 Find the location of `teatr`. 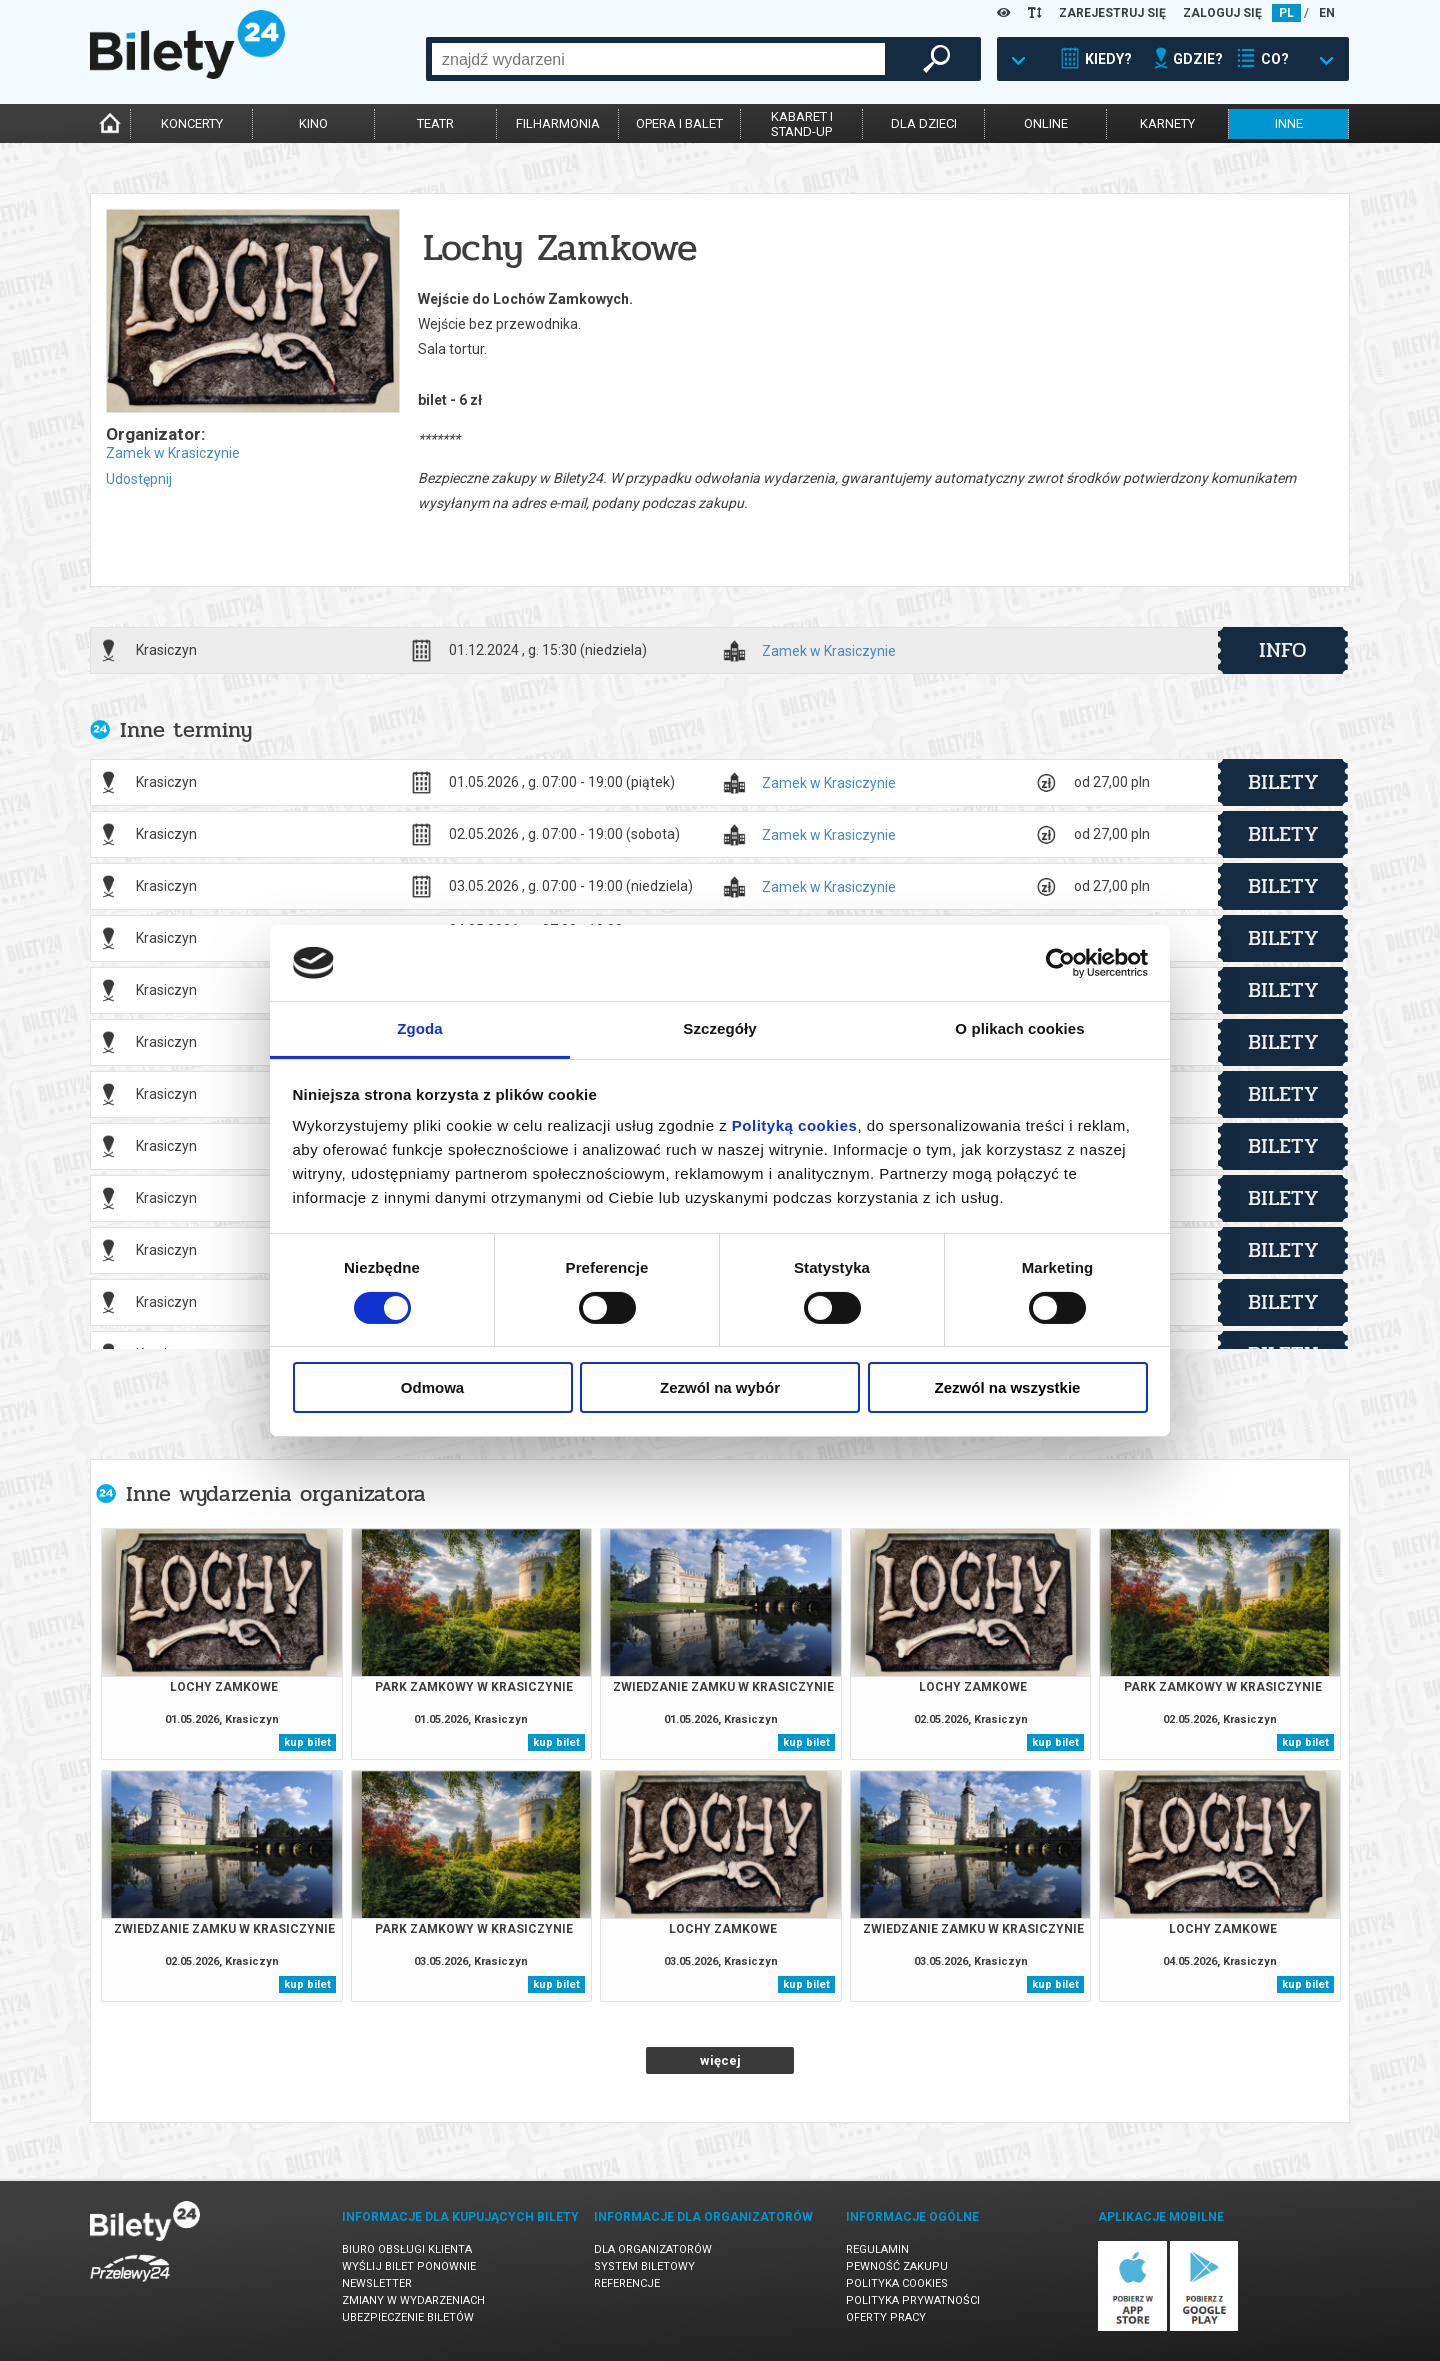

teatr is located at coordinates (435, 123).